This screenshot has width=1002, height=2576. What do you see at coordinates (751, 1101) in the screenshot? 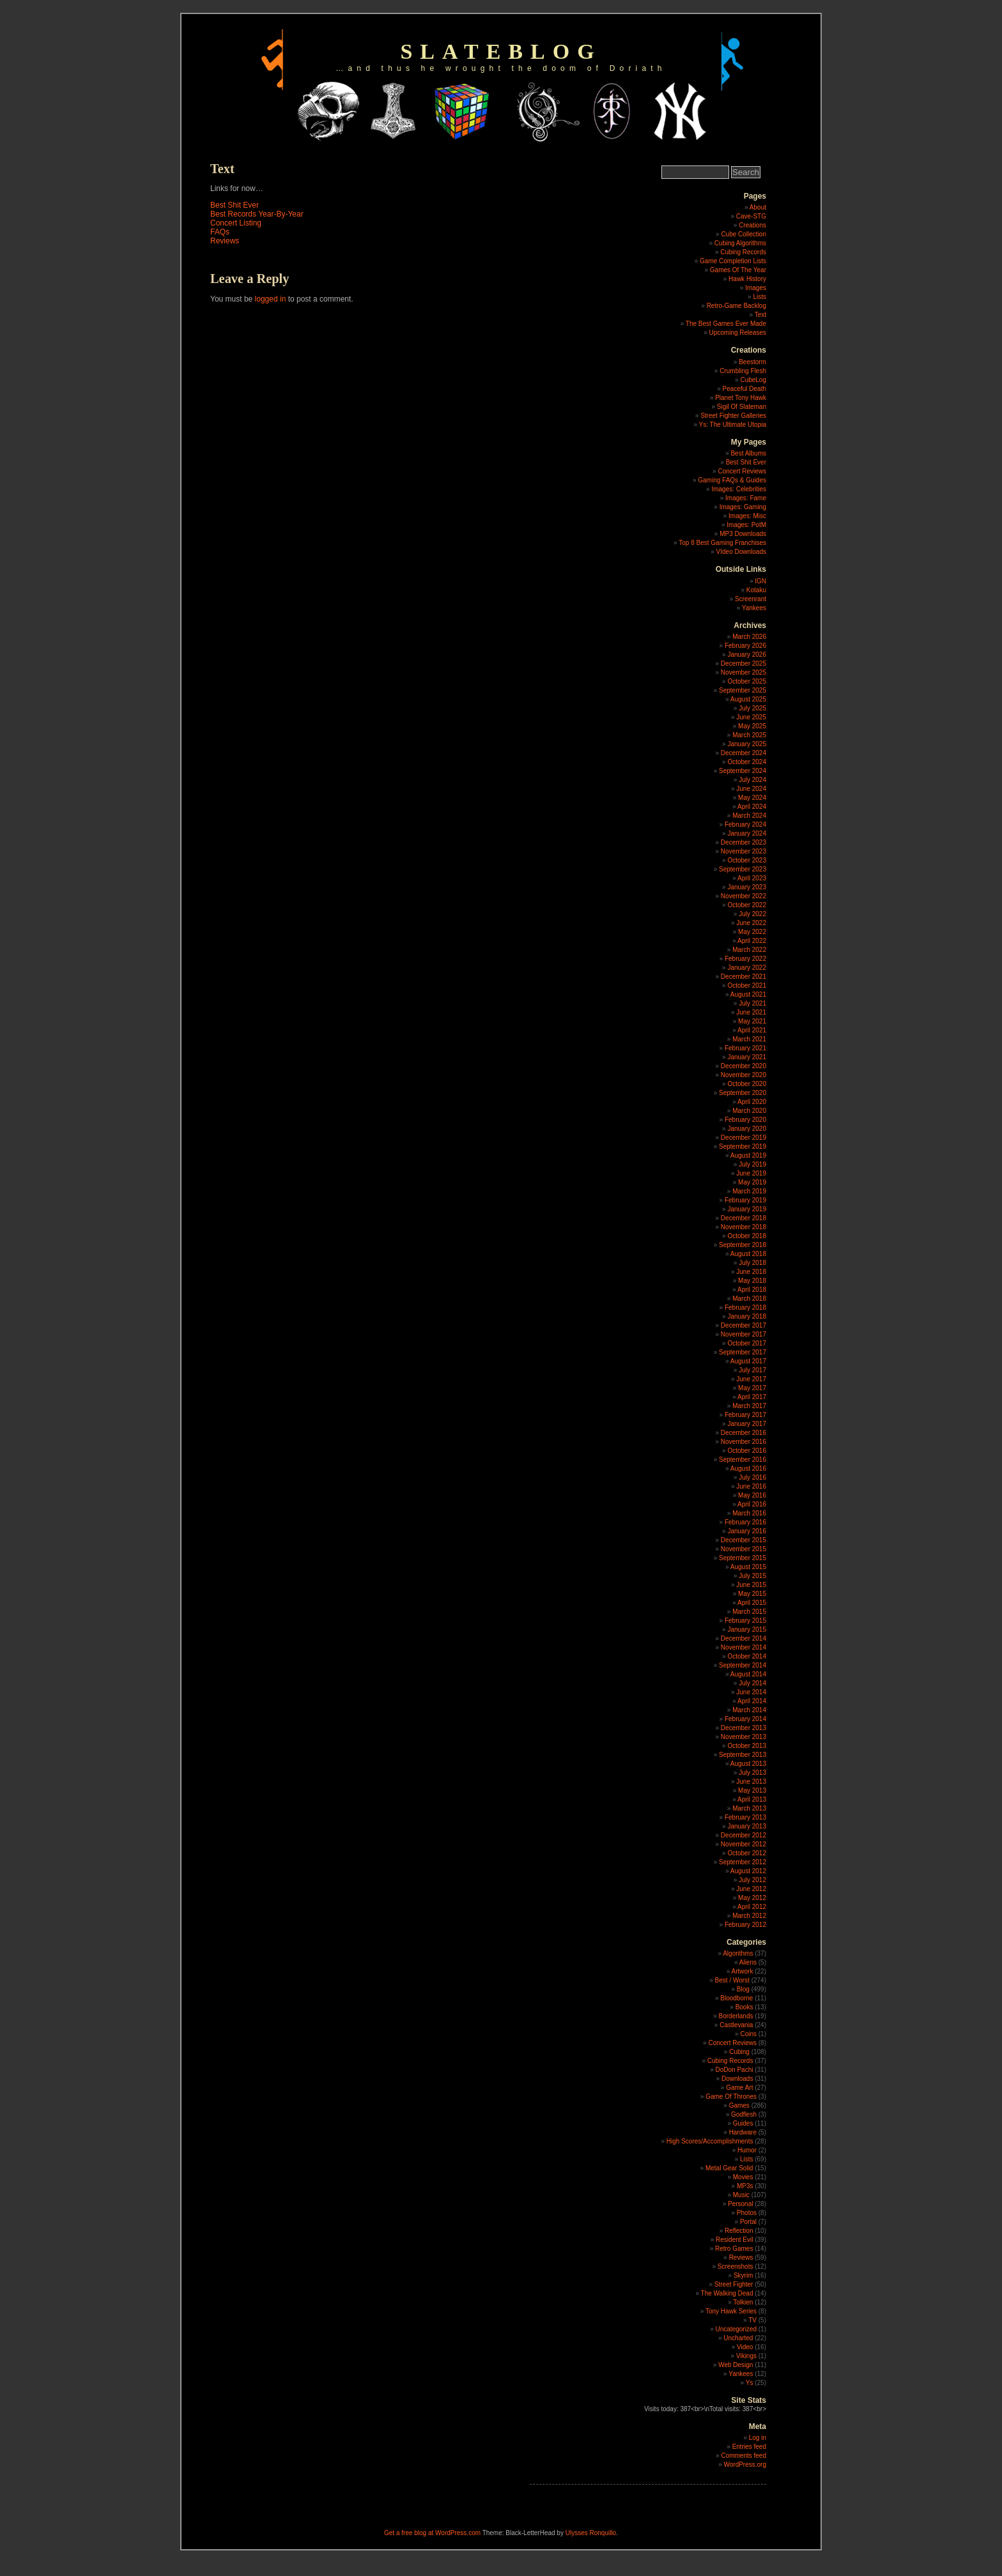
I see `April 2020` at bounding box center [751, 1101].